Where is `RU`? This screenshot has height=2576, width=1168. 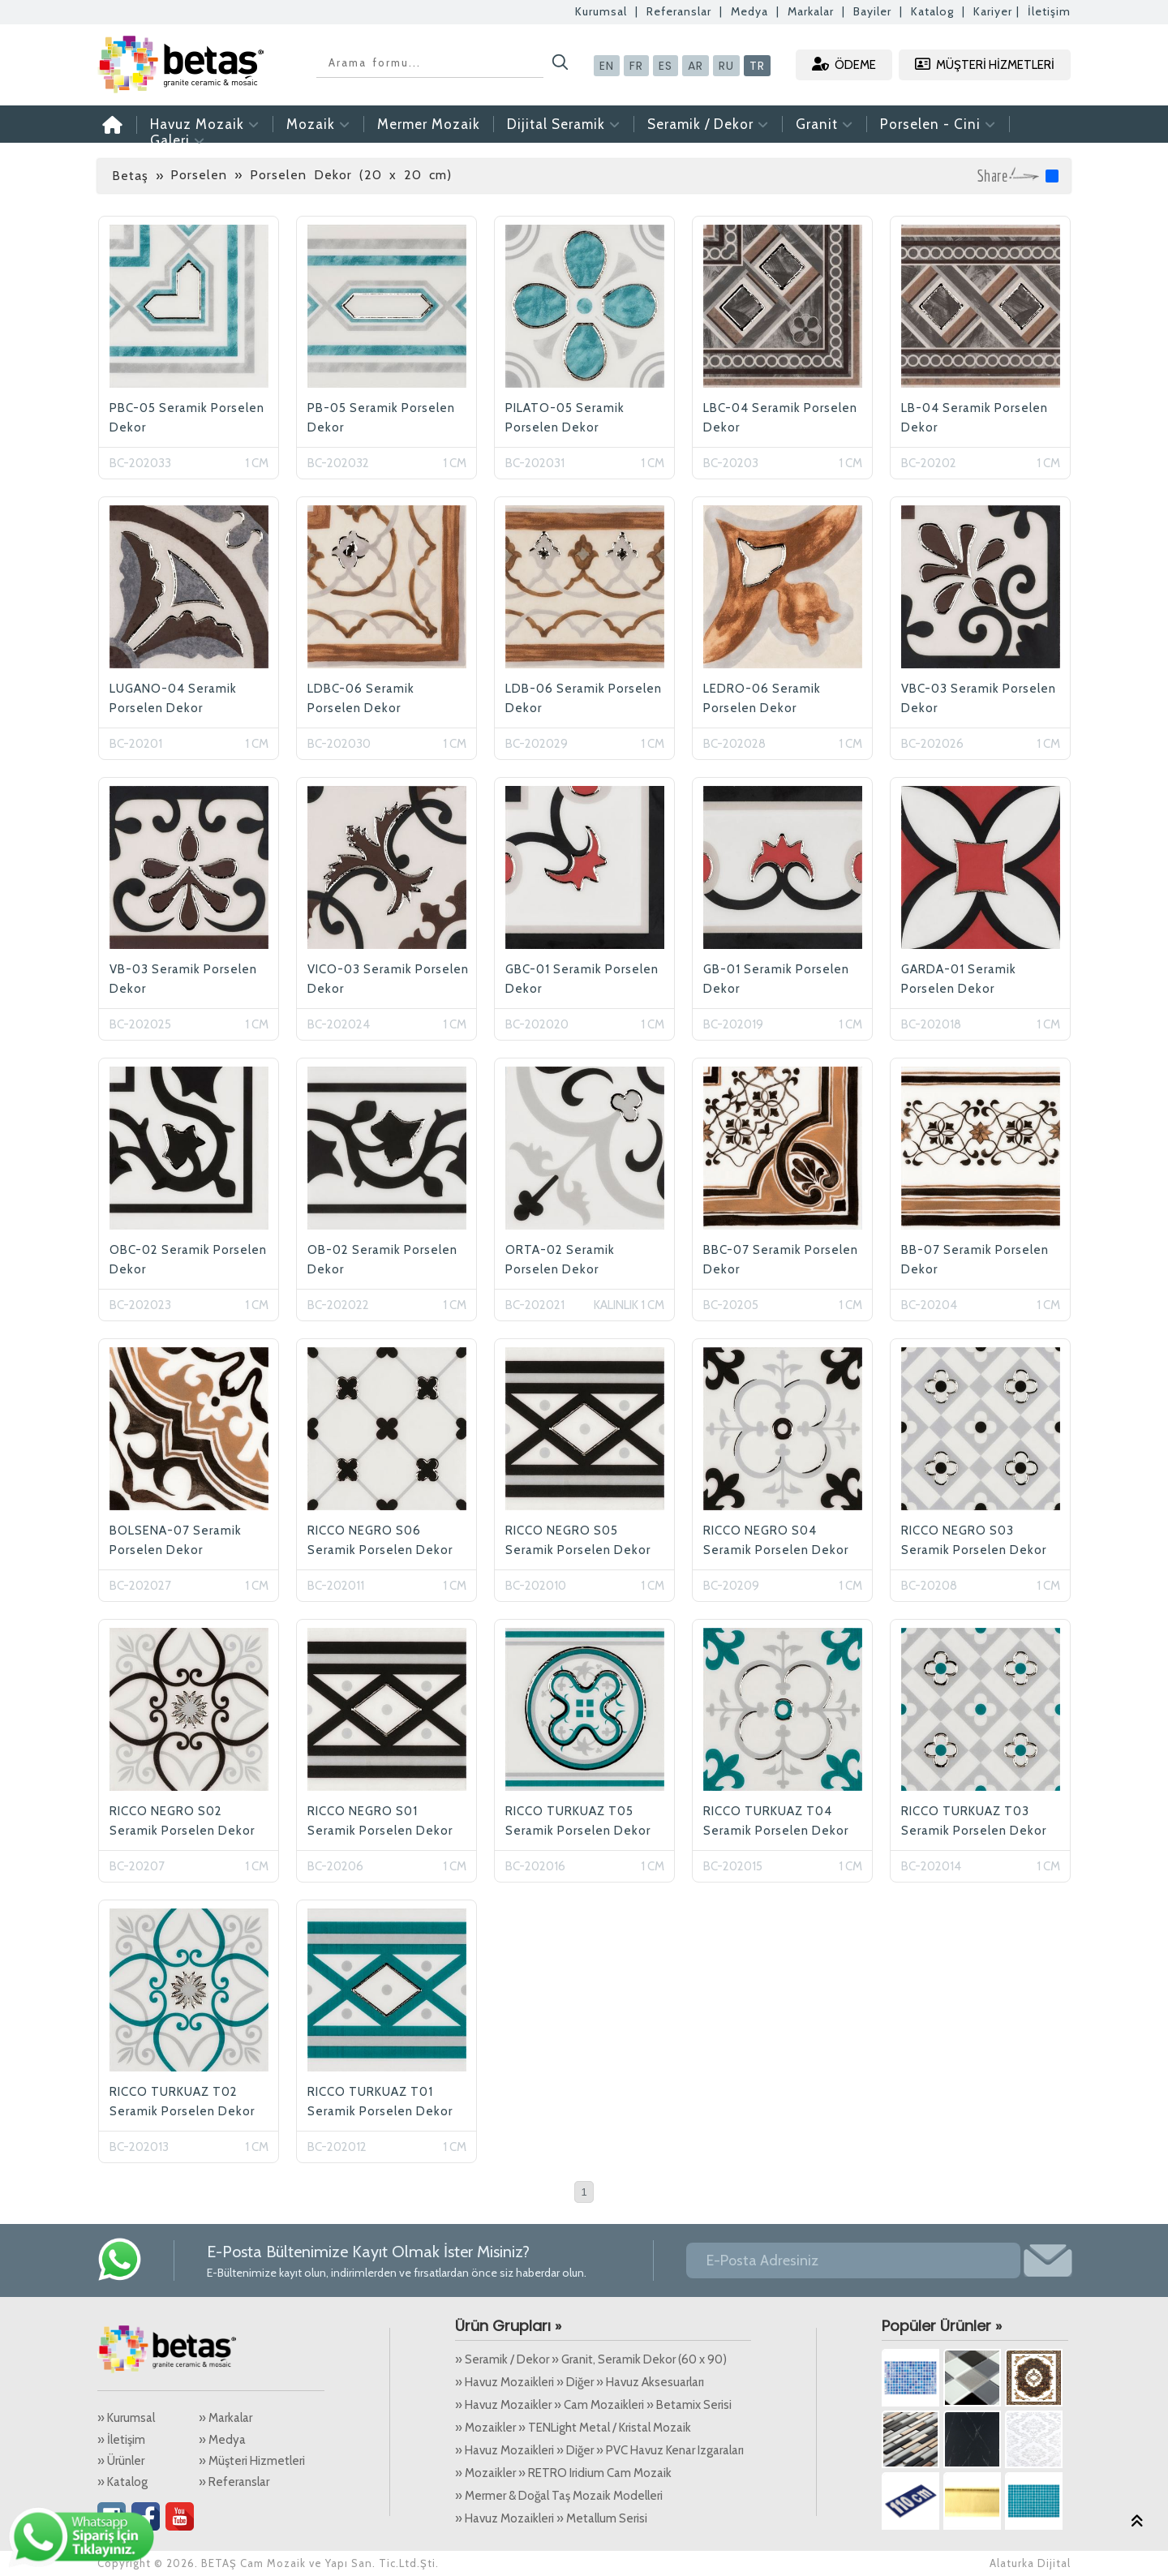 RU is located at coordinates (726, 66).